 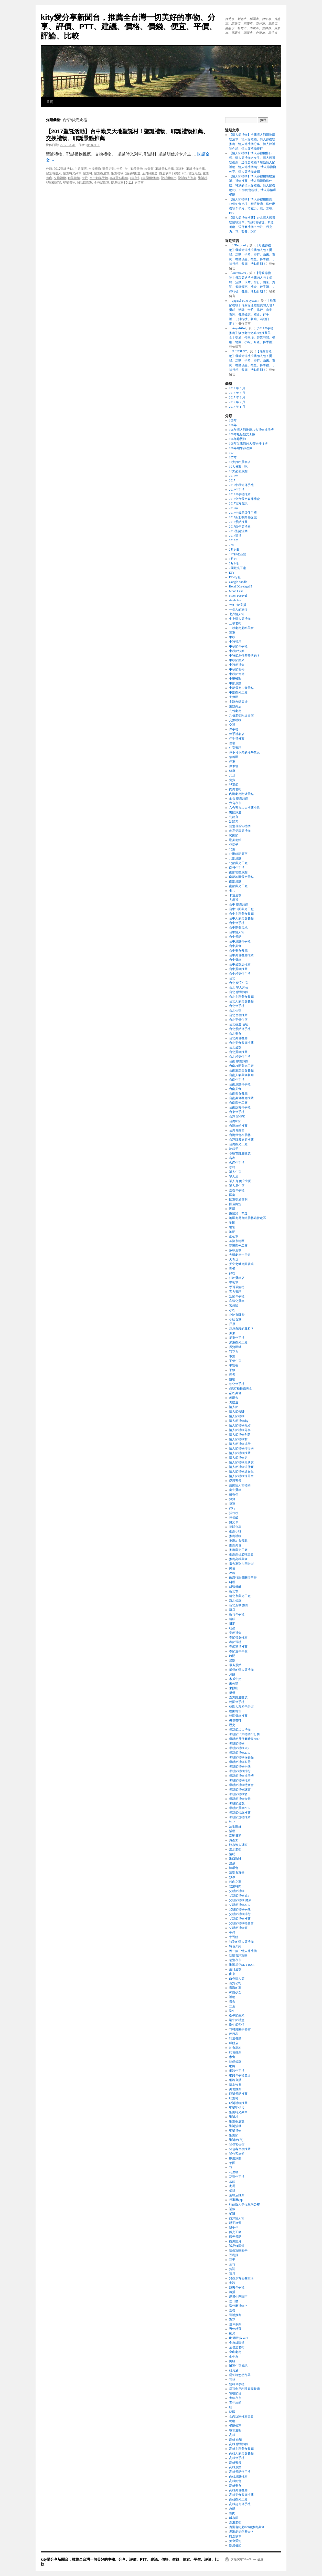 What do you see at coordinates (235, 1361) in the screenshot?
I see `平價住宿` at bounding box center [235, 1361].